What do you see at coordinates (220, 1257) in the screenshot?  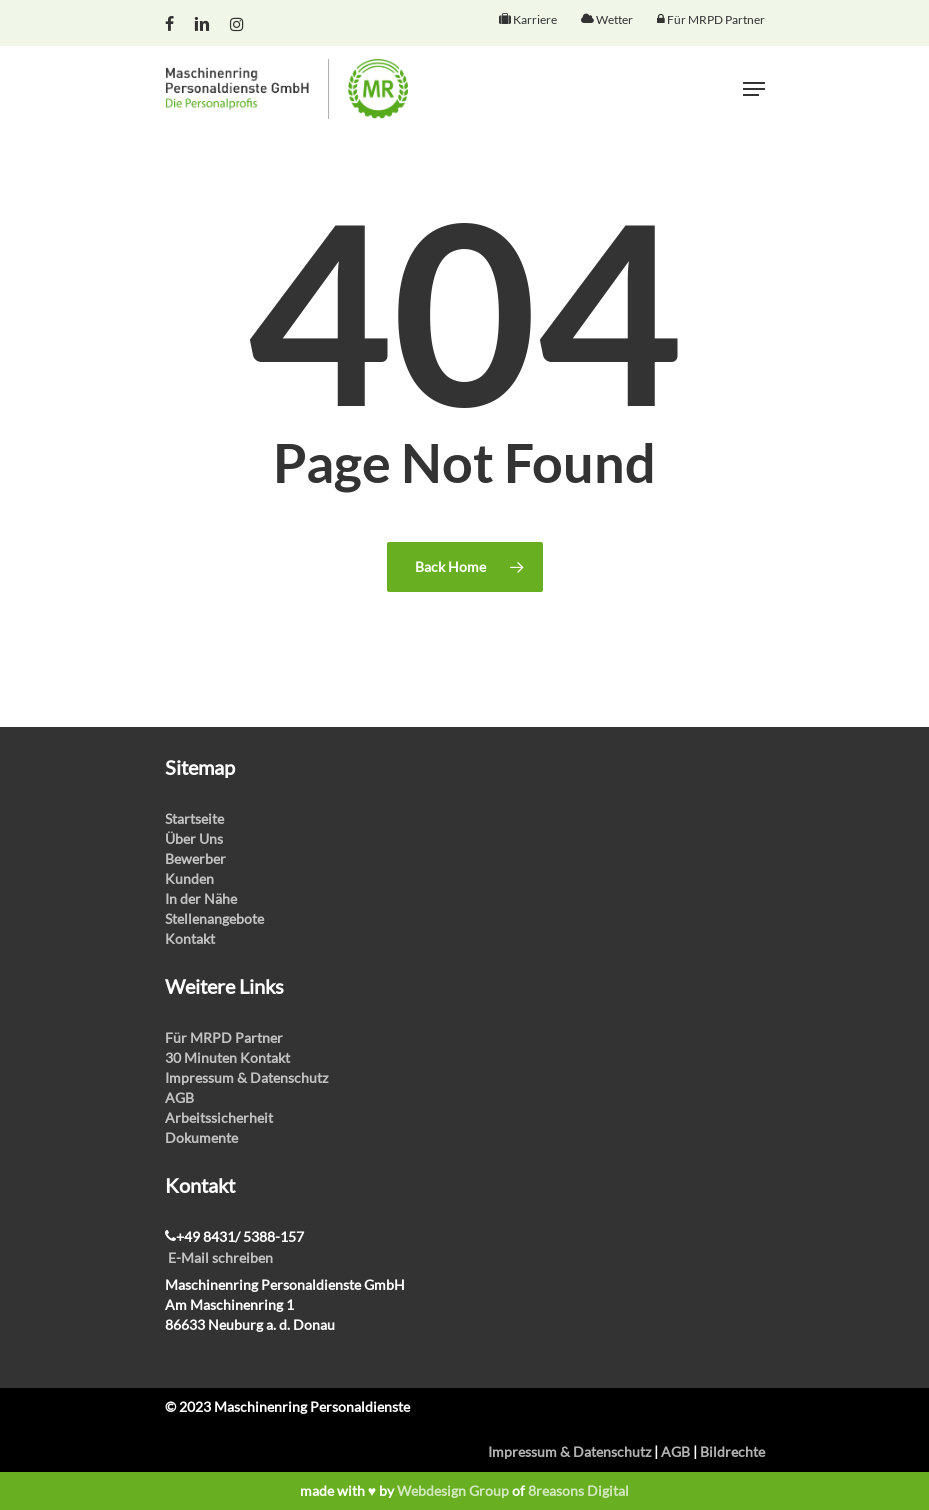 I see `E-Mail schreiben` at bounding box center [220, 1257].